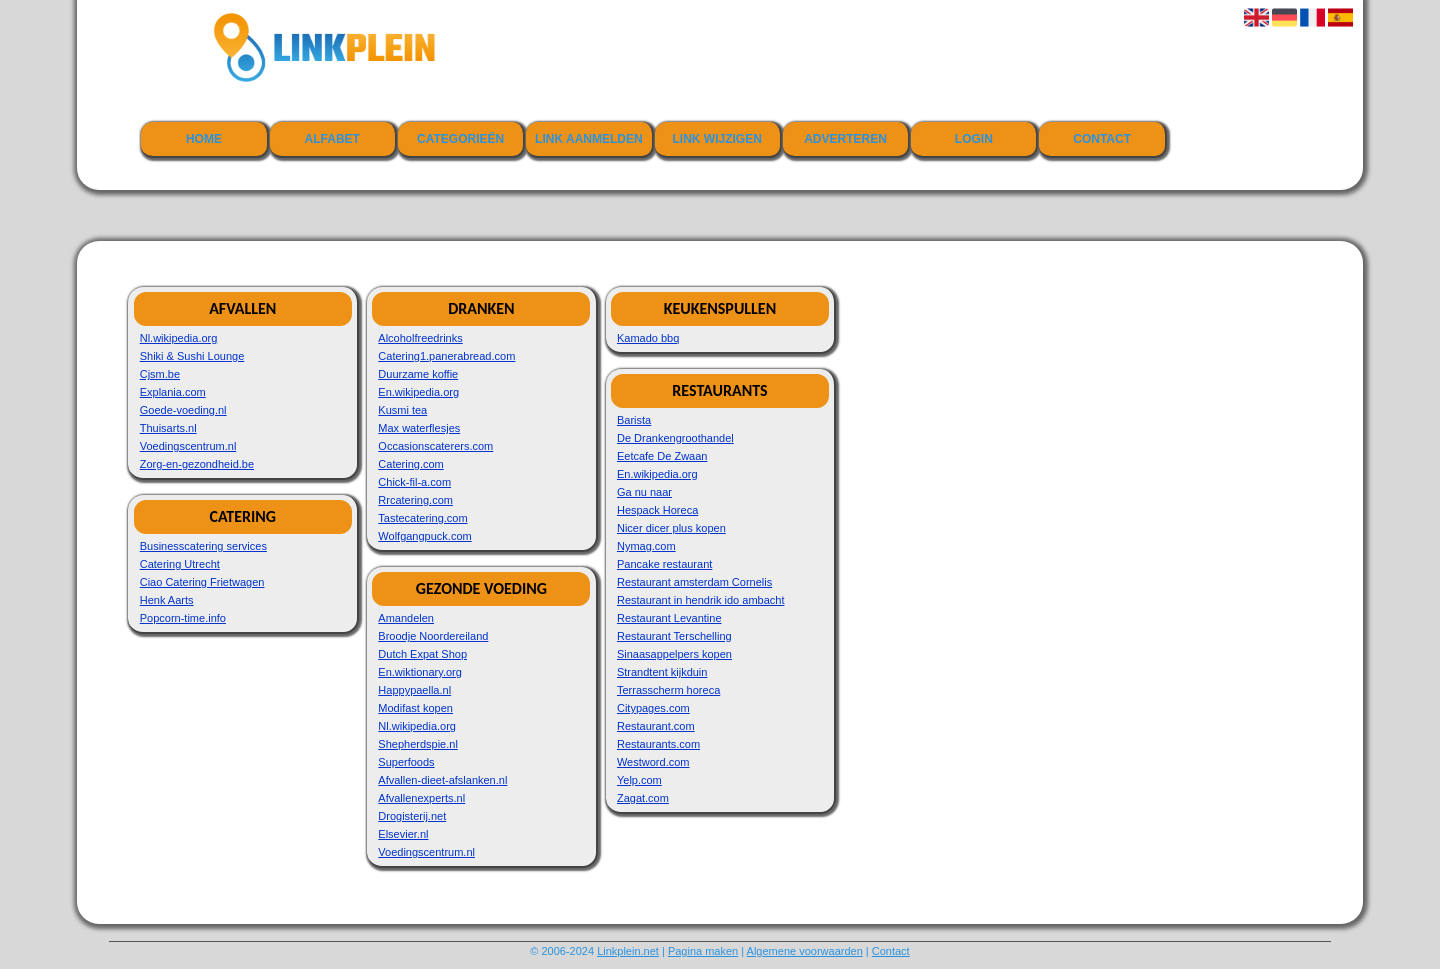 The height and width of the screenshot is (969, 1440). I want to click on Superfoods, so click(406, 762).